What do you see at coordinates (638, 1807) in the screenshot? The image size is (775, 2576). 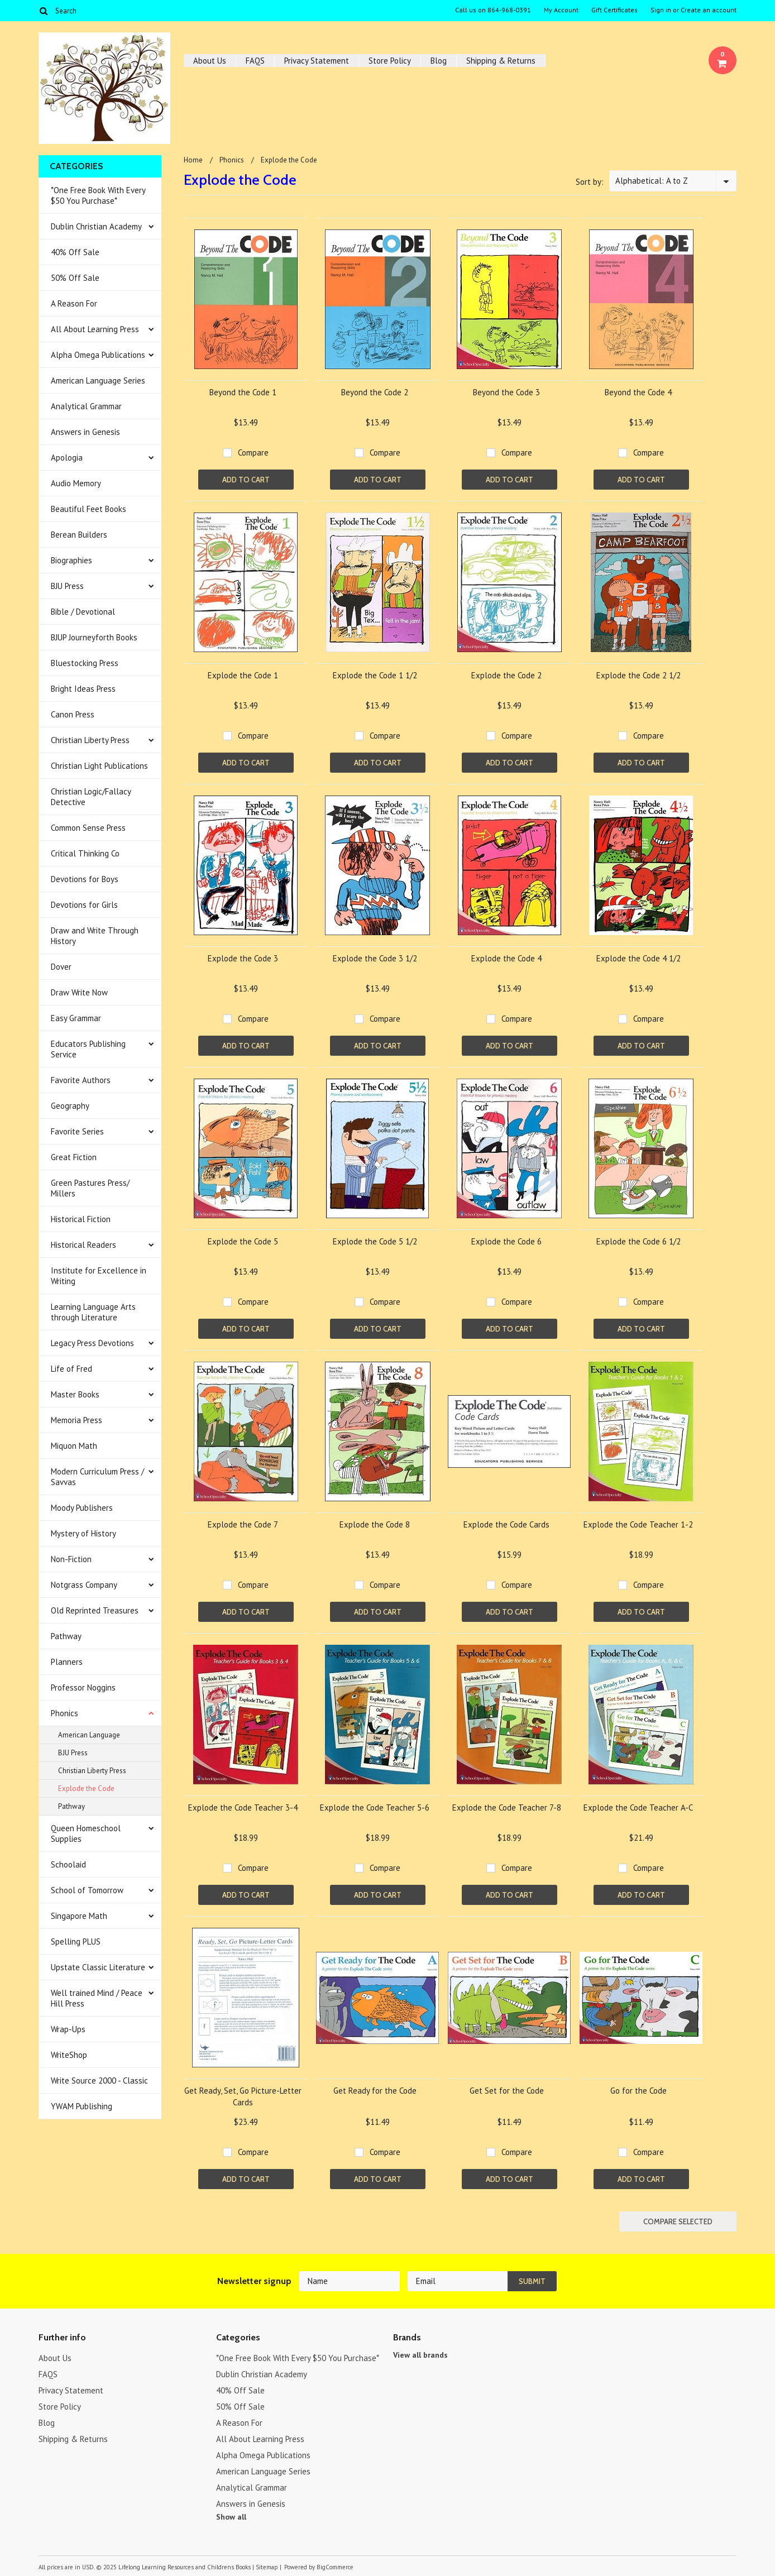 I see `Explode the Code Teacher A-C` at bounding box center [638, 1807].